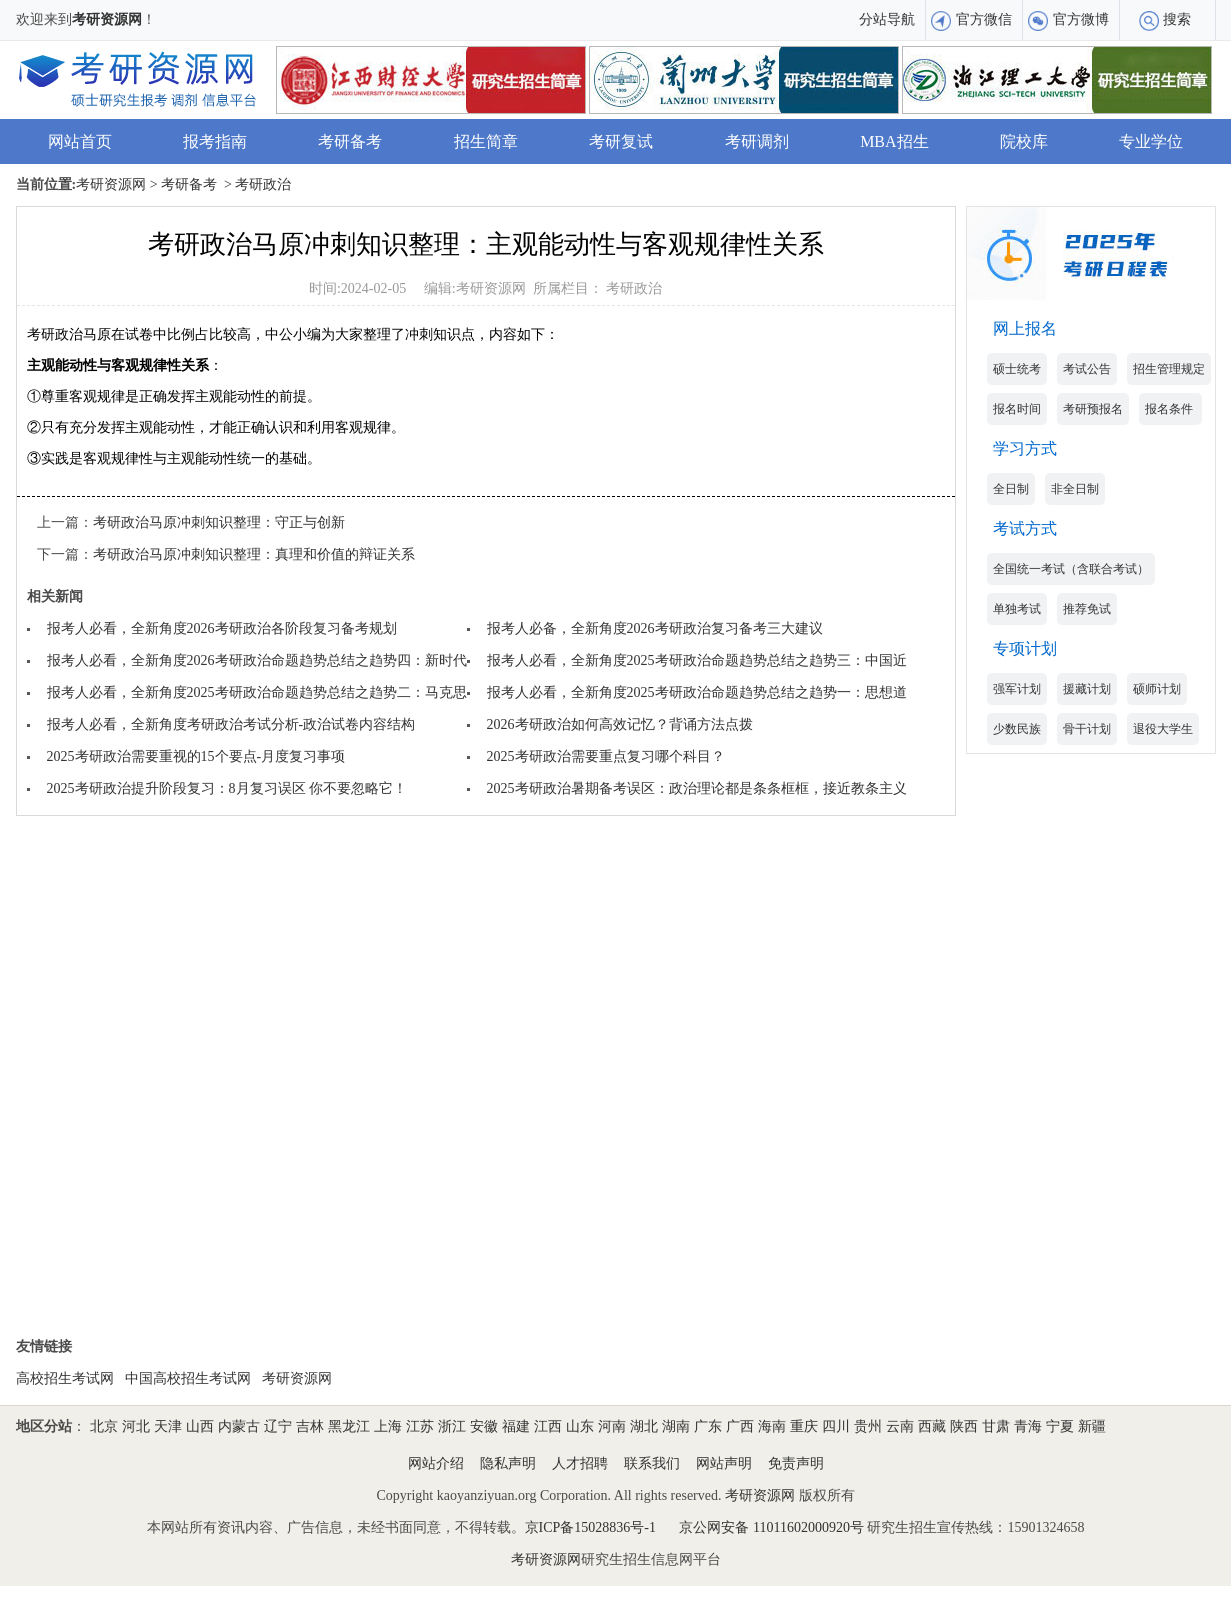 This screenshot has width=1231, height=1608. What do you see at coordinates (757, 141) in the screenshot?
I see `考研调剂` at bounding box center [757, 141].